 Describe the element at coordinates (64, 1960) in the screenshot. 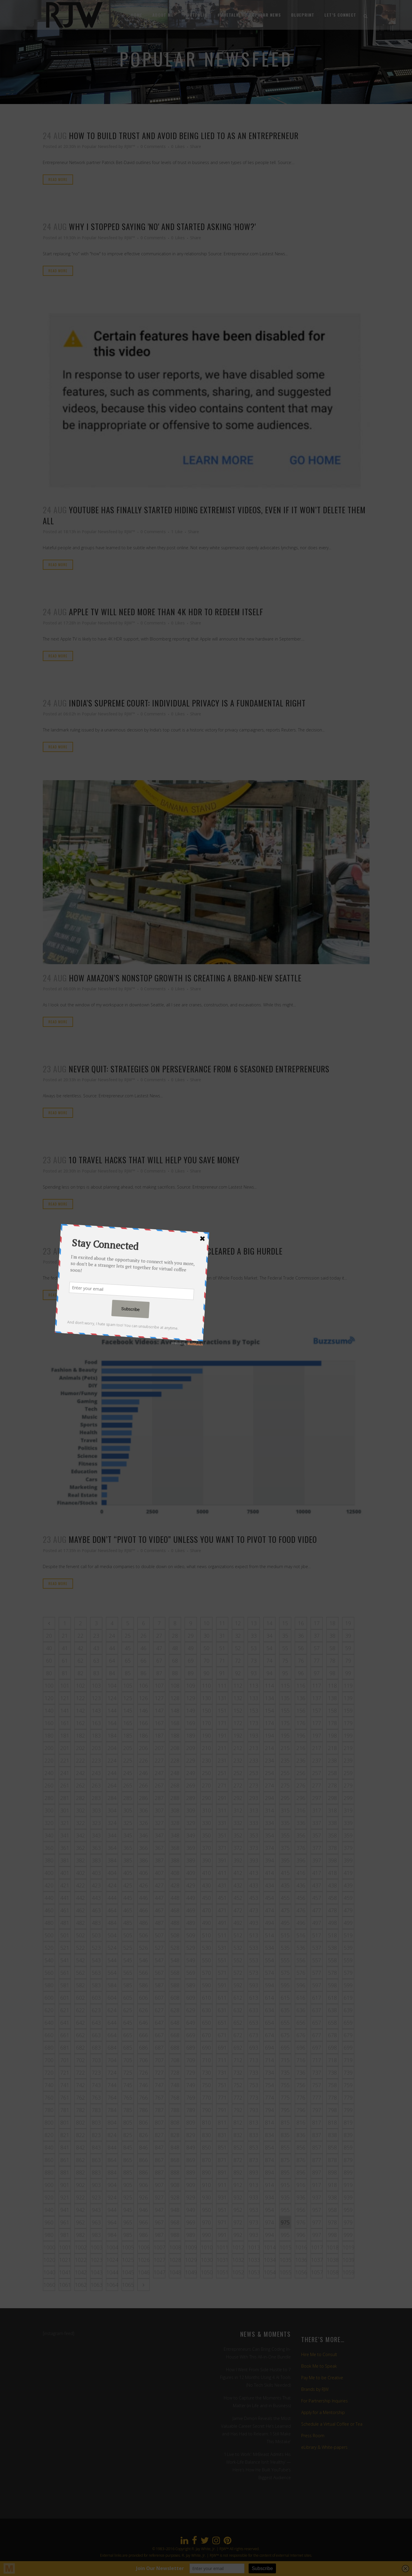

I see `541` at that location.